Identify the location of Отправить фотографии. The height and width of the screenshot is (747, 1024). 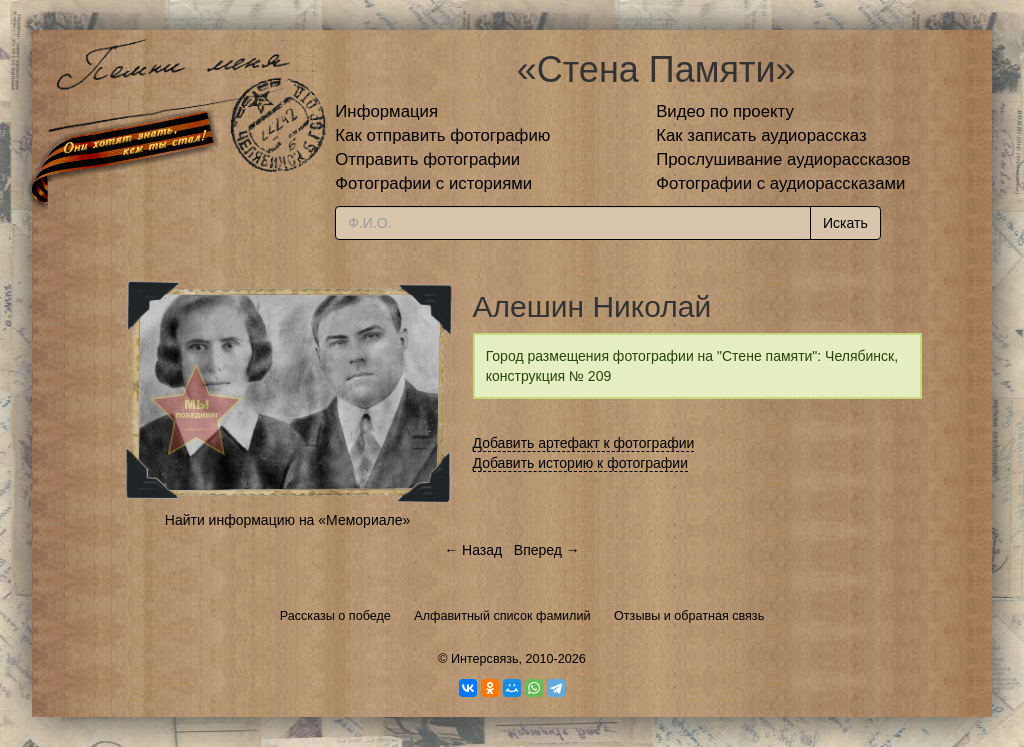
(427, 159).